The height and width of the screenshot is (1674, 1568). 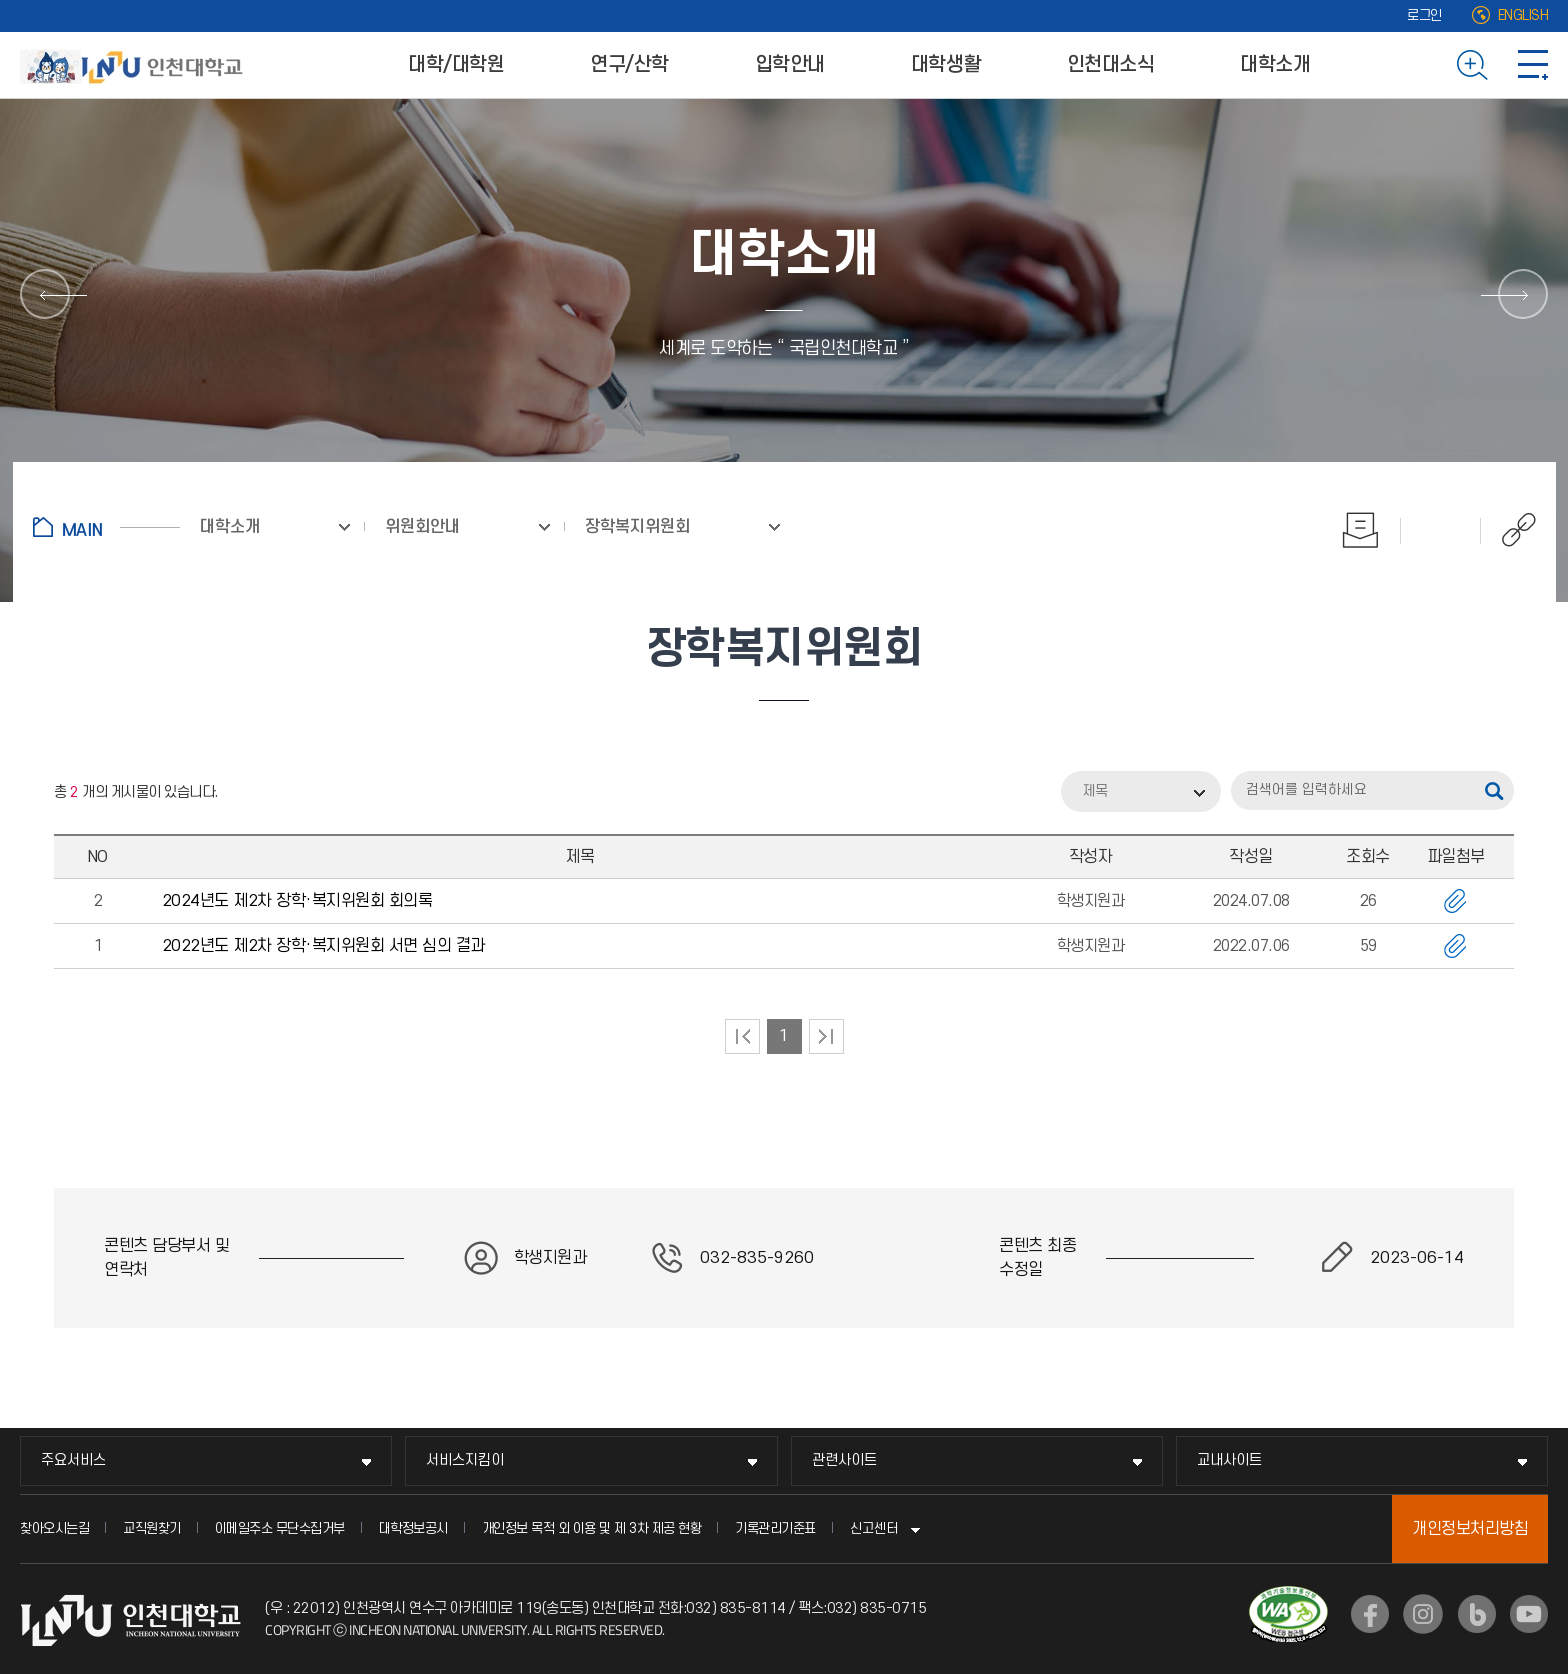 What do you see at coordinates (1361, 530) in the screenshot?
I see `인쇄하기` at bounding box center [1361, 530].